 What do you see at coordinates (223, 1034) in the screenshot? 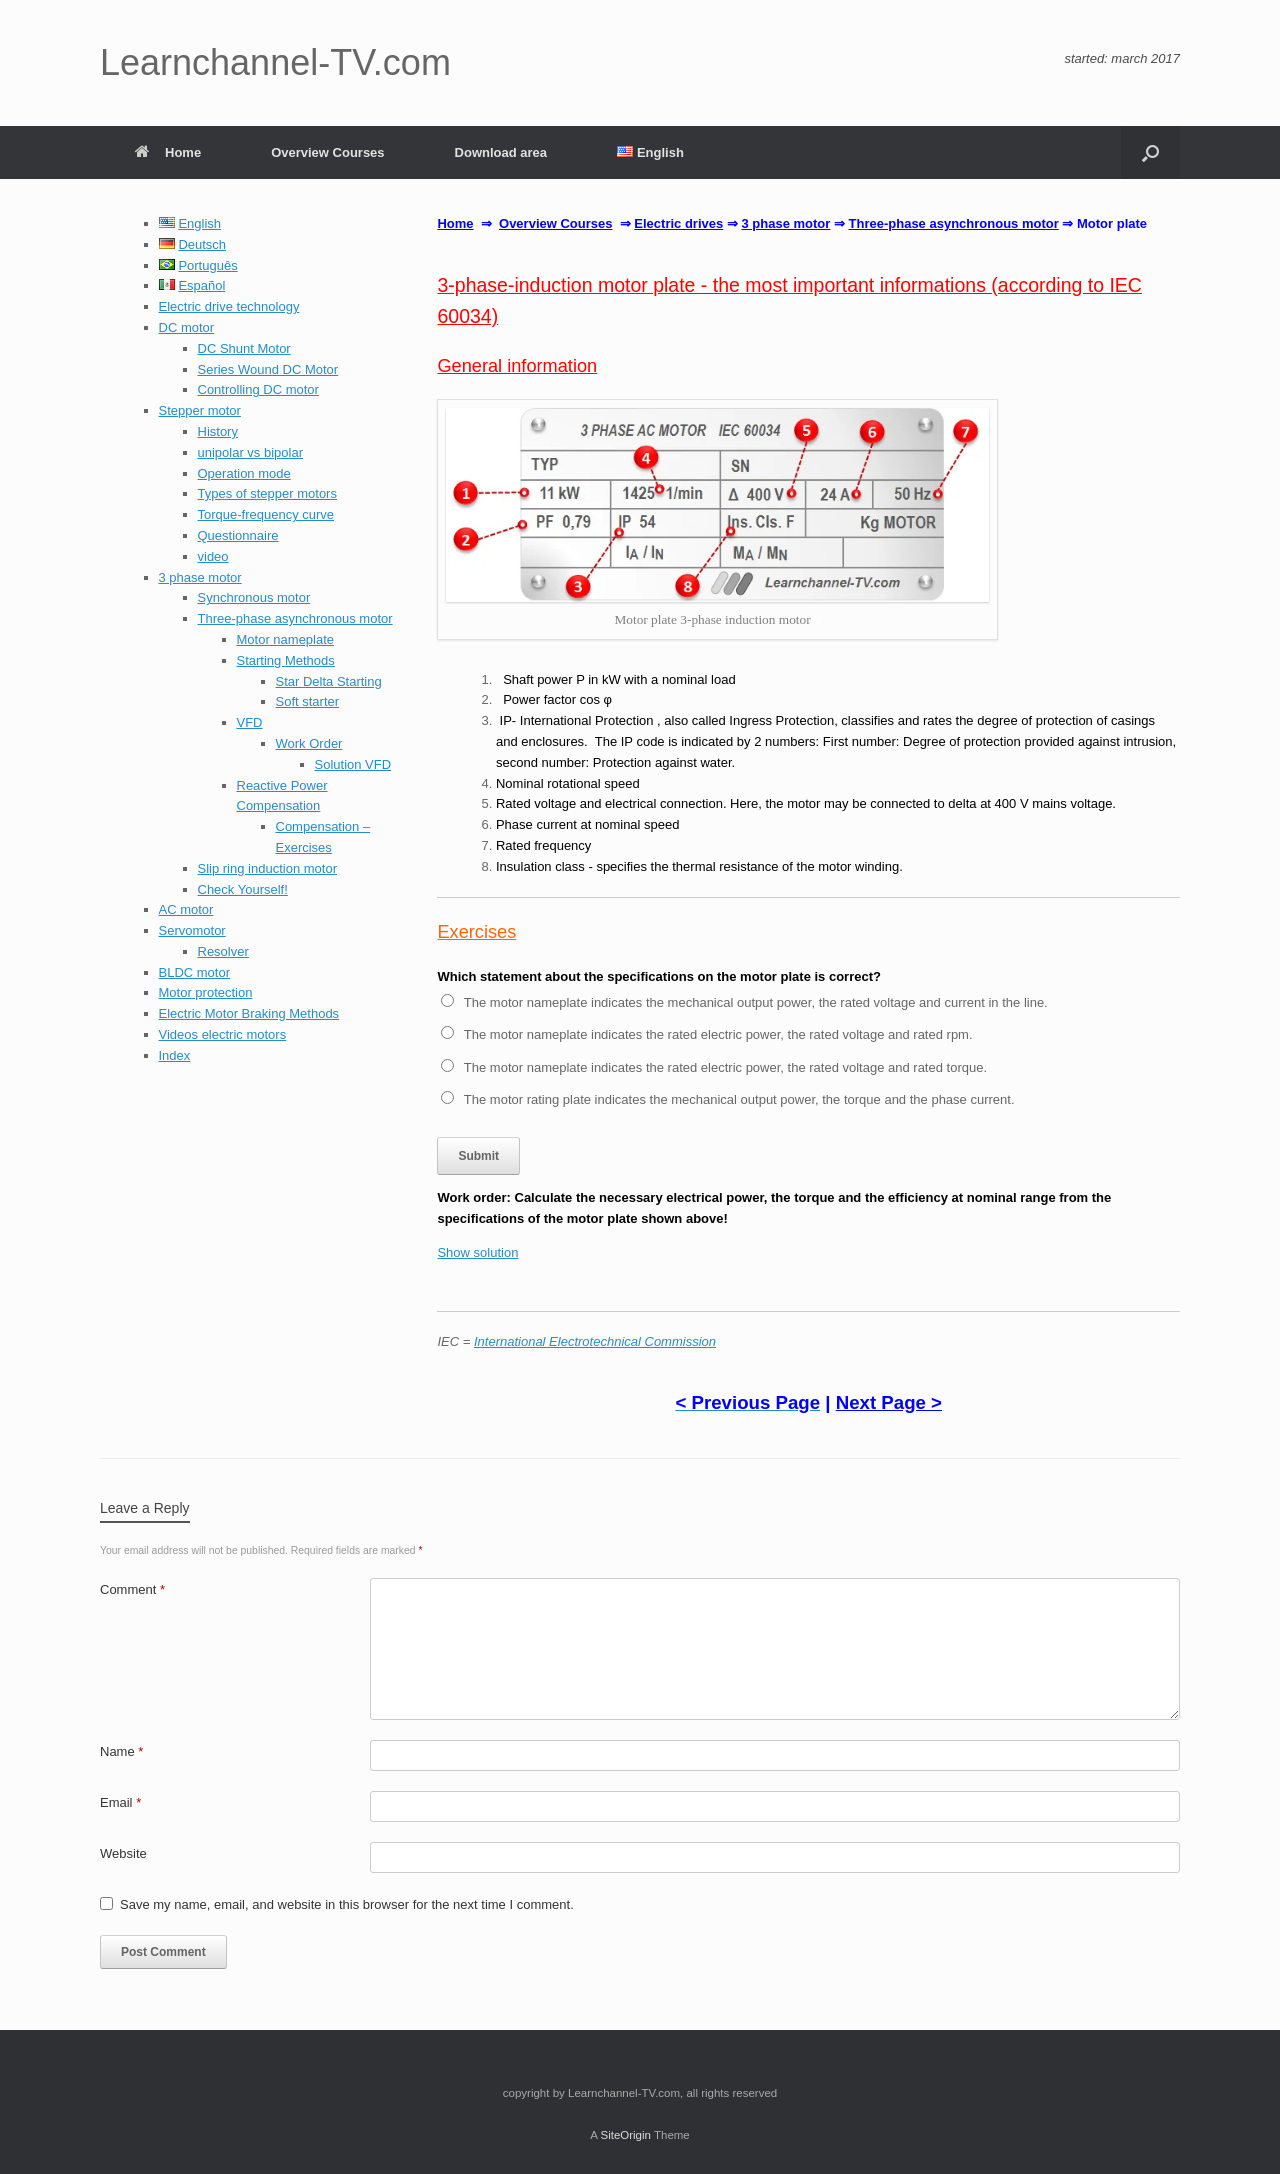
I see `Videos electric motors` at bounding box center [223, 1034].